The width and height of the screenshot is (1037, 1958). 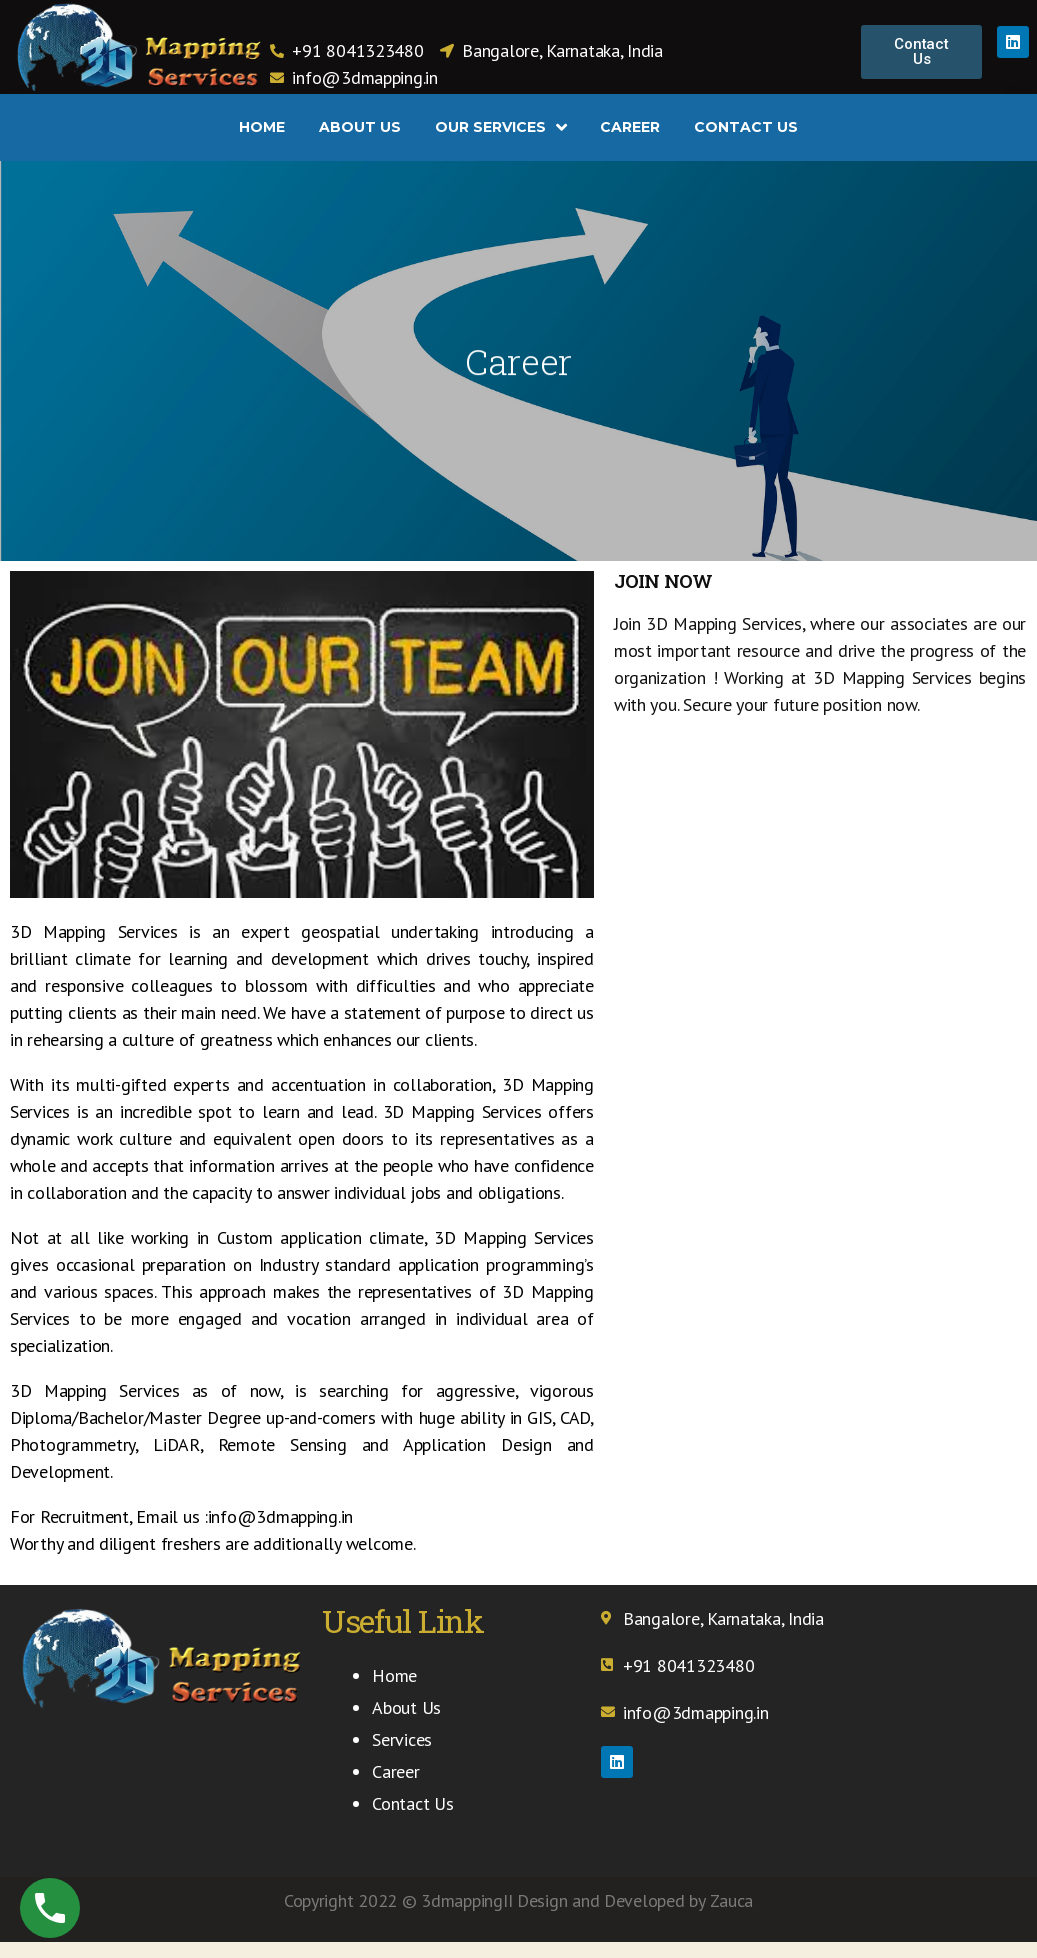 I want to click on [button], so click(x=921, y=52).